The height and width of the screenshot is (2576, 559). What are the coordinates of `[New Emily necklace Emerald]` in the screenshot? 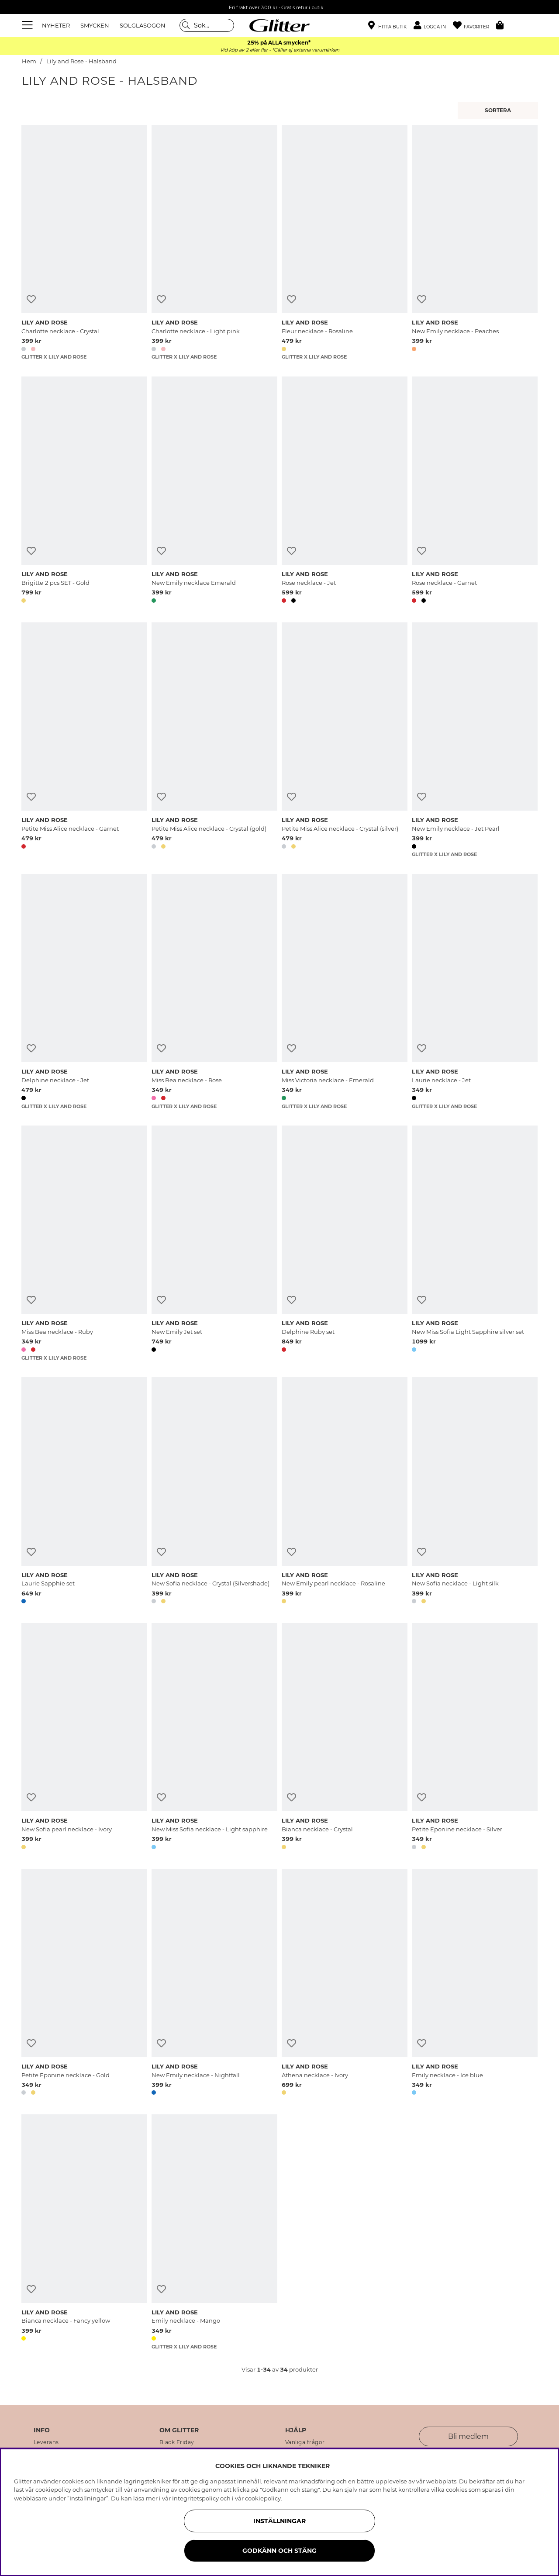 It's located at (214, 491).